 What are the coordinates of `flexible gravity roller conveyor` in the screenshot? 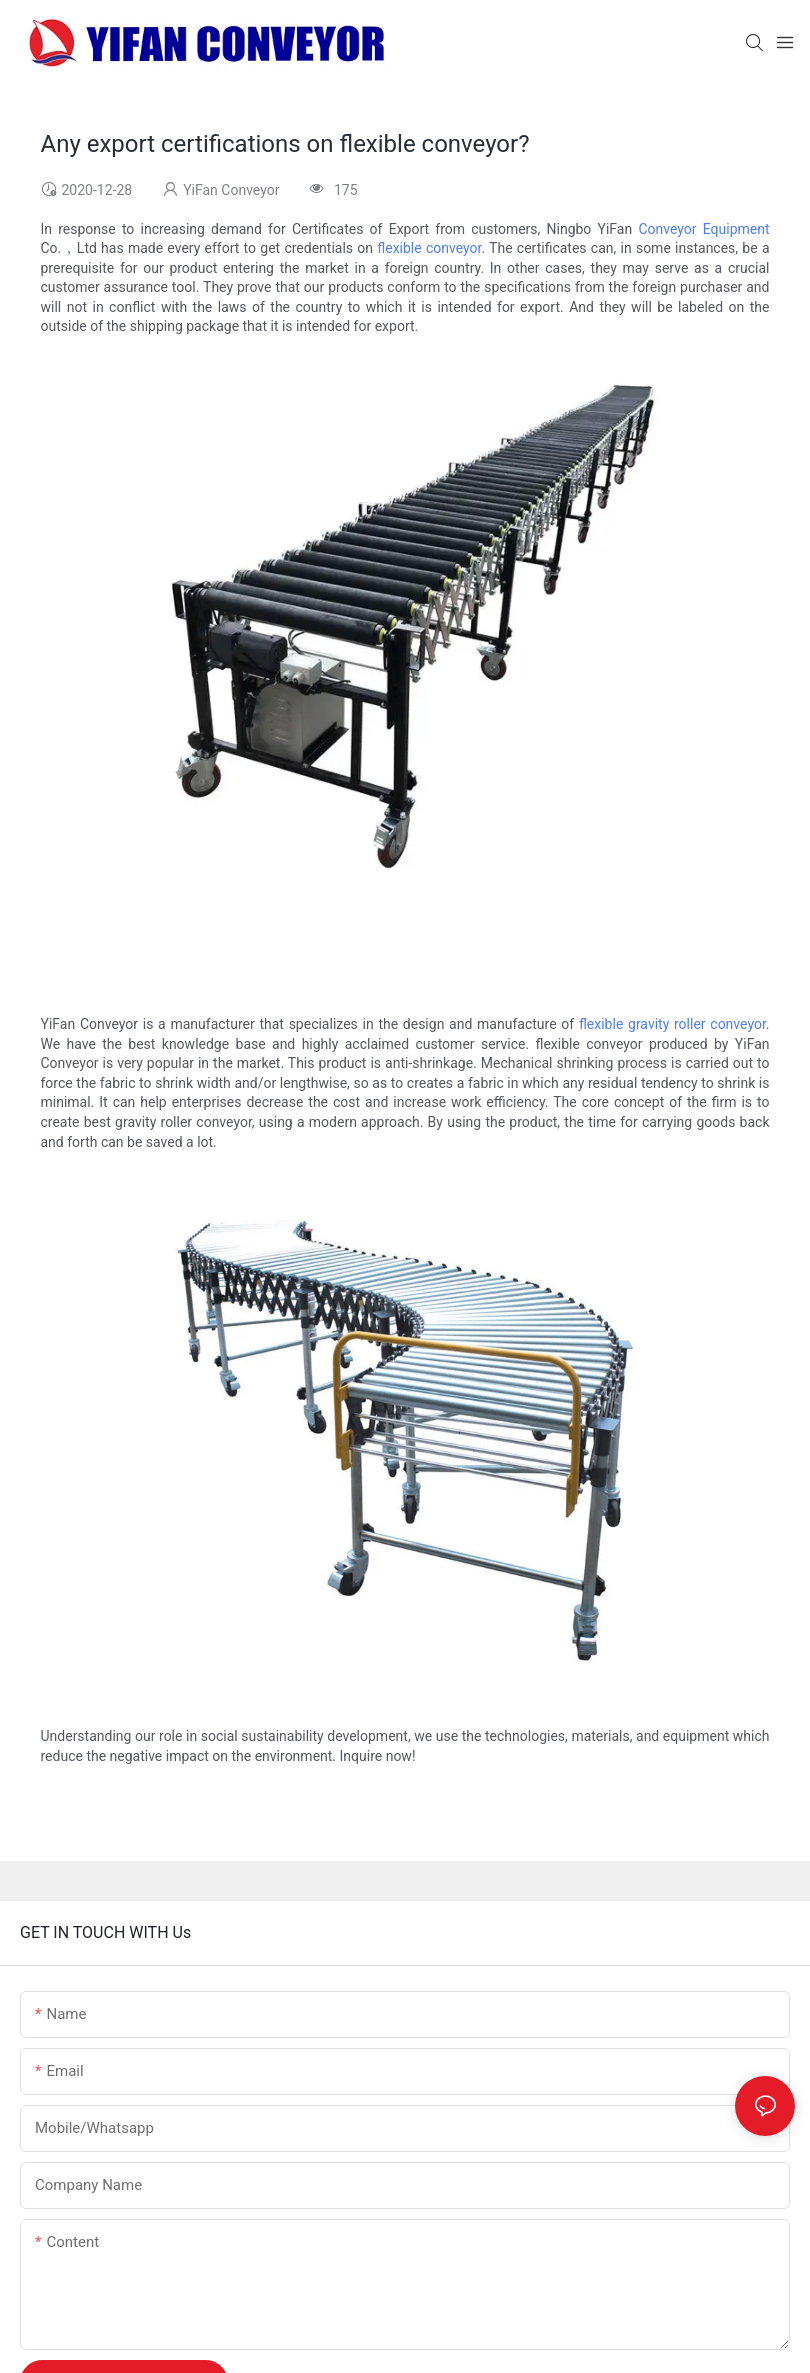 It's located at (672, 1024).